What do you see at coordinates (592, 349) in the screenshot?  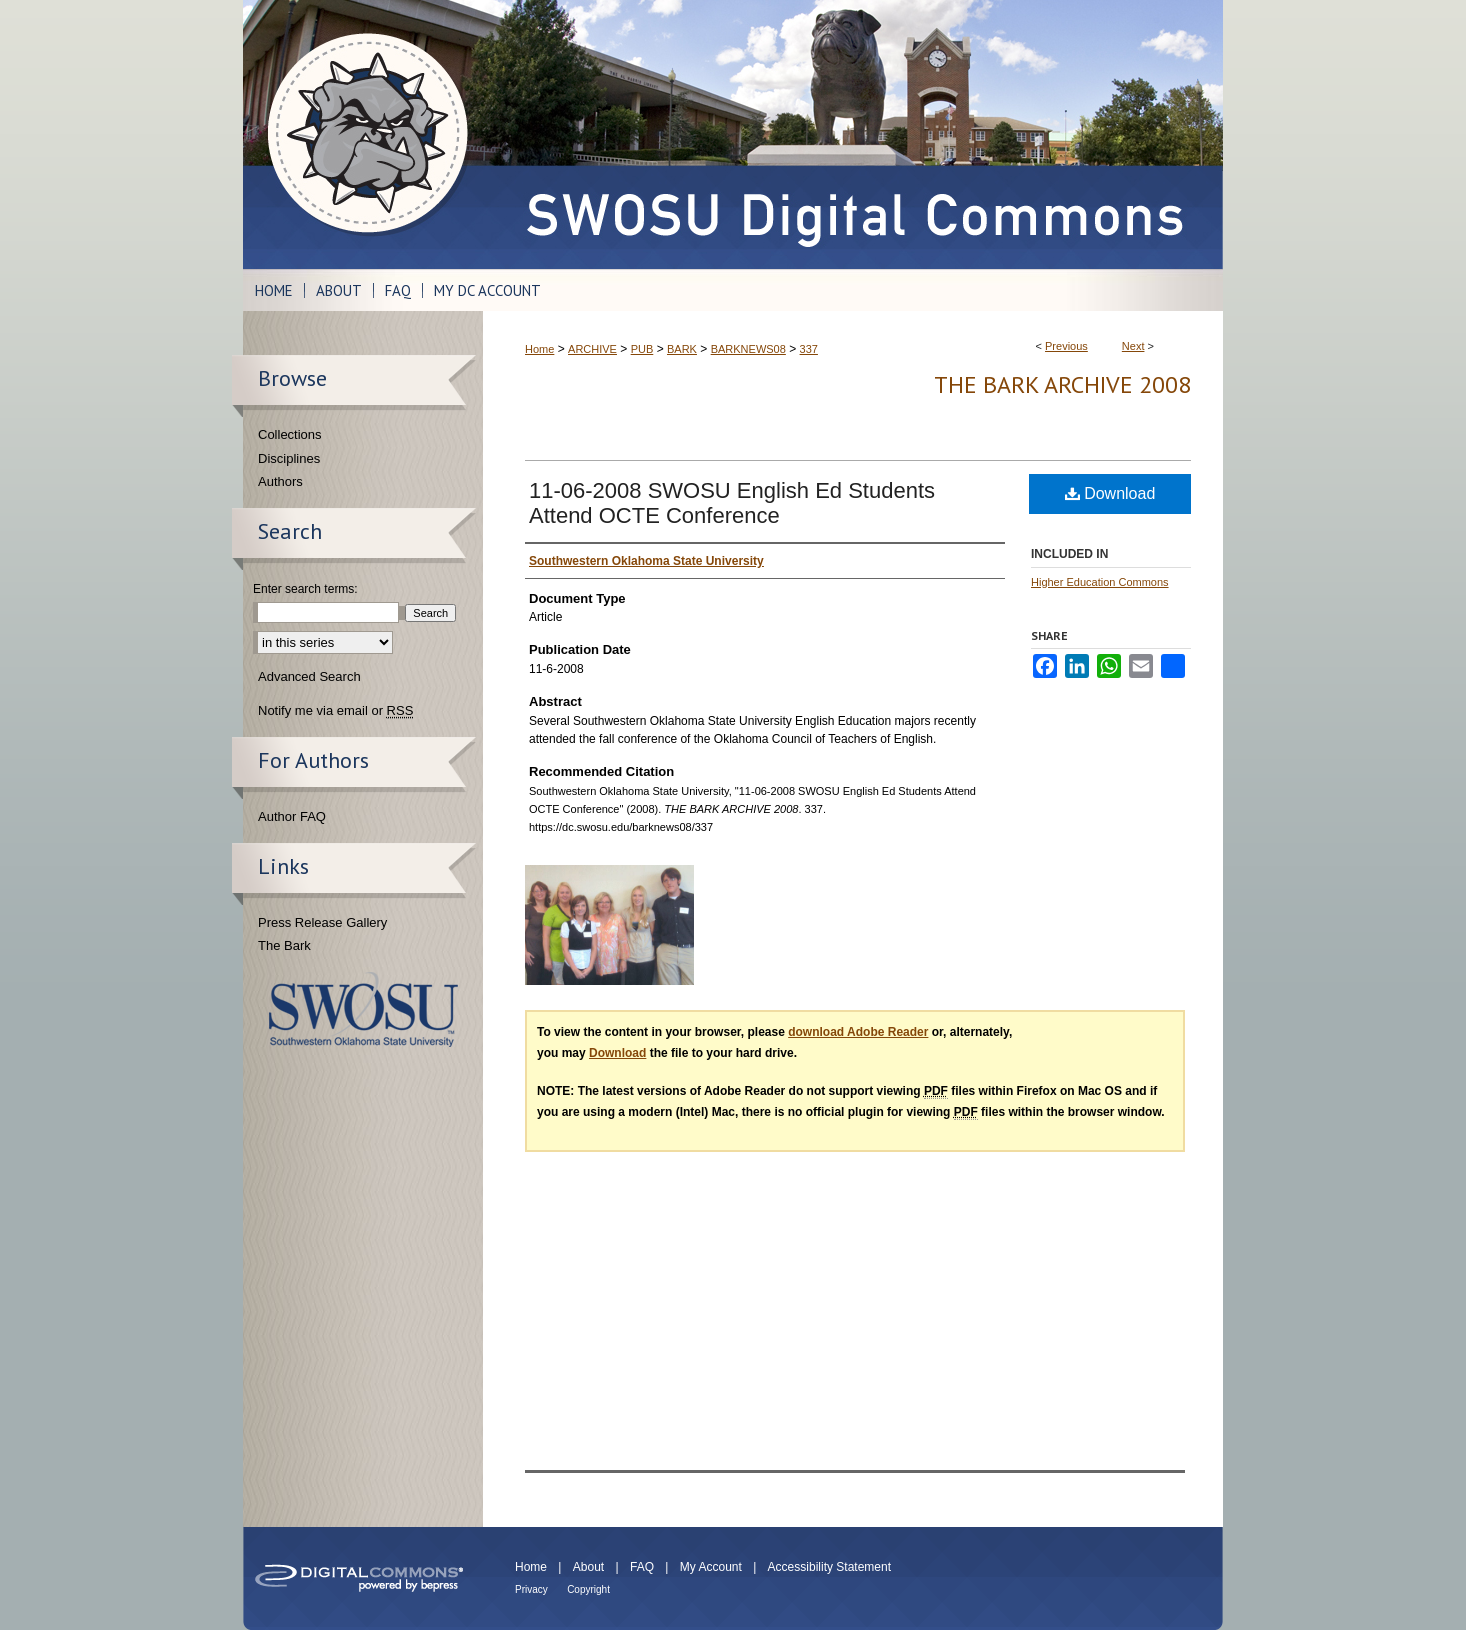 I see `ARCHIVE` at bounding box center [592, 349].